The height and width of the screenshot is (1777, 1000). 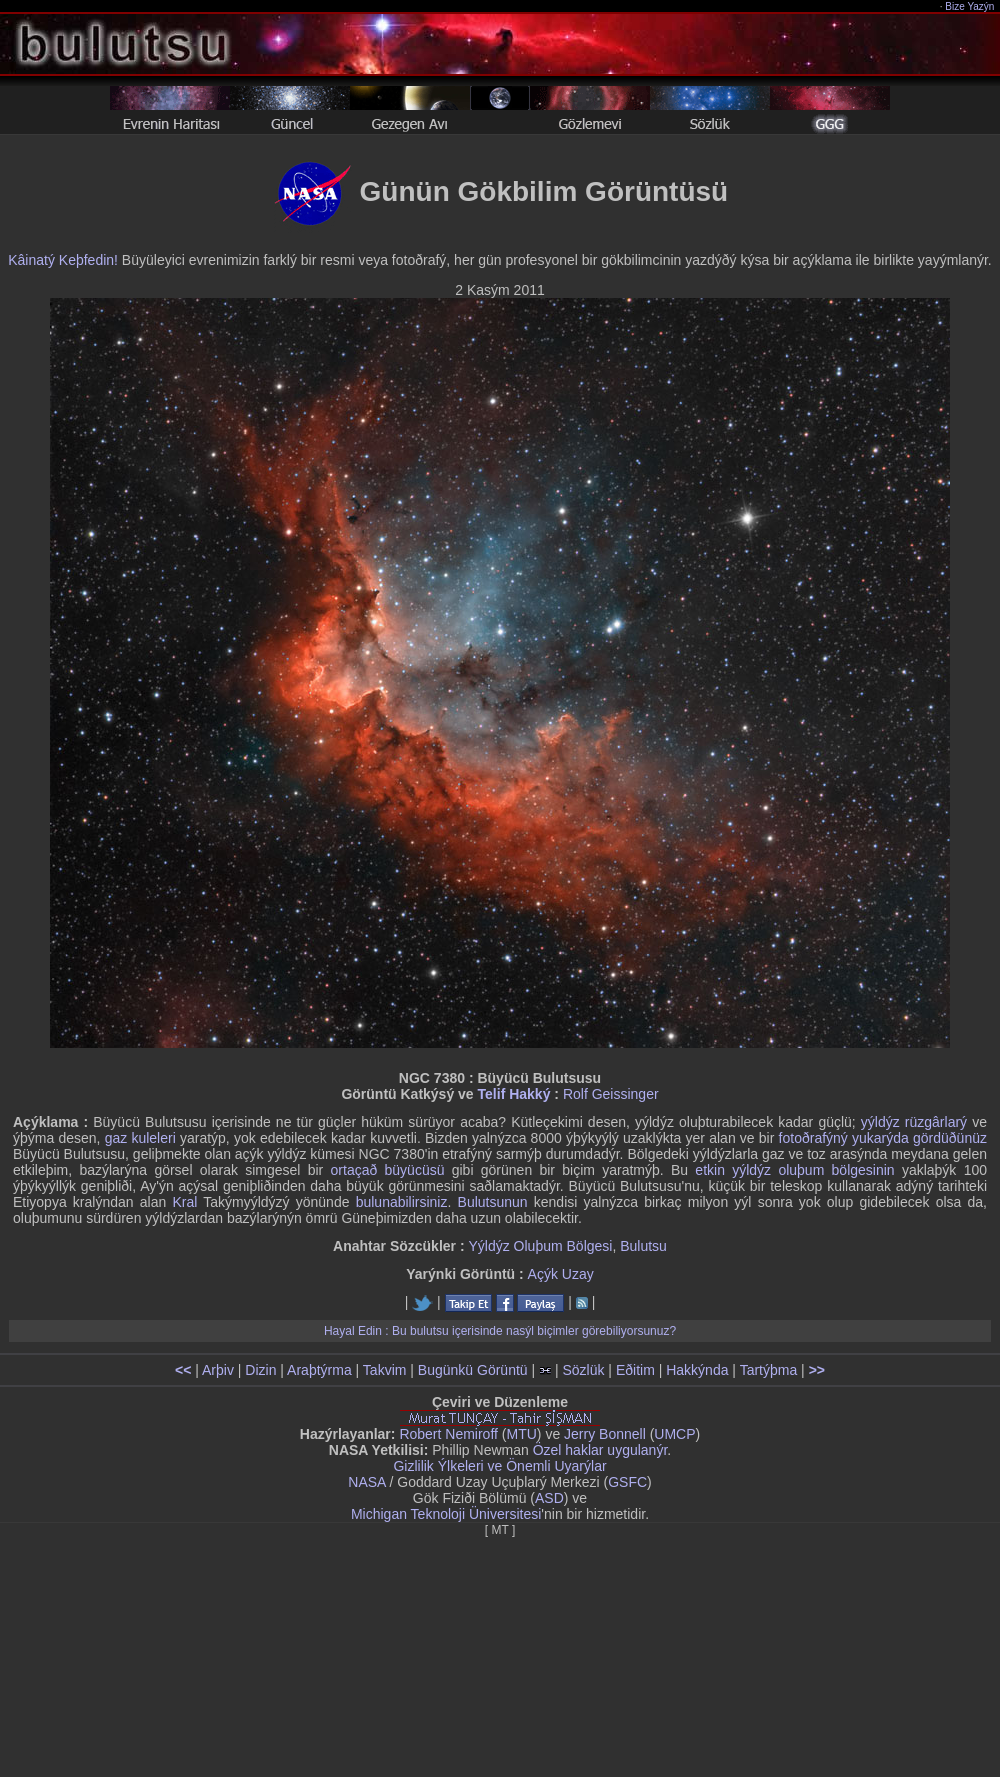 What do you see at coordinates (600, 1450) in the screenshot?
I see `Özel haklar uygulanýr` at bounding box center [600, 1450].